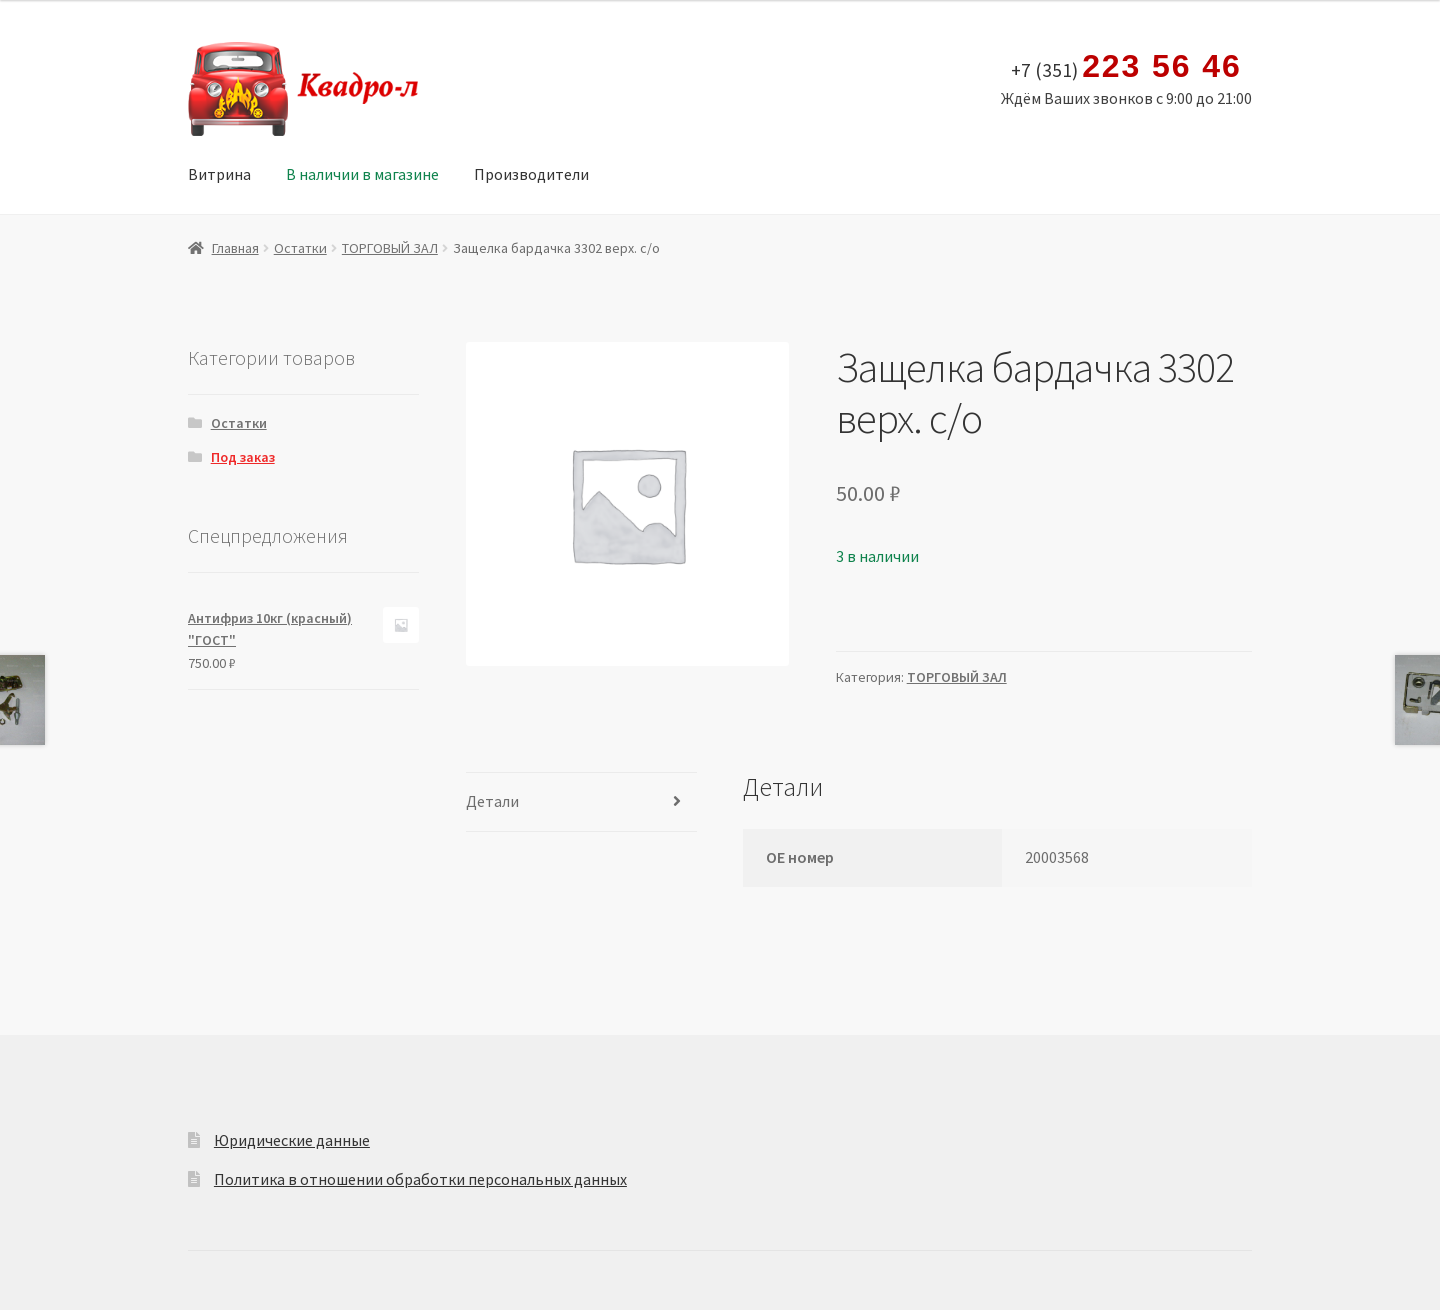  I want to click on Витрина, so click(219, 174).